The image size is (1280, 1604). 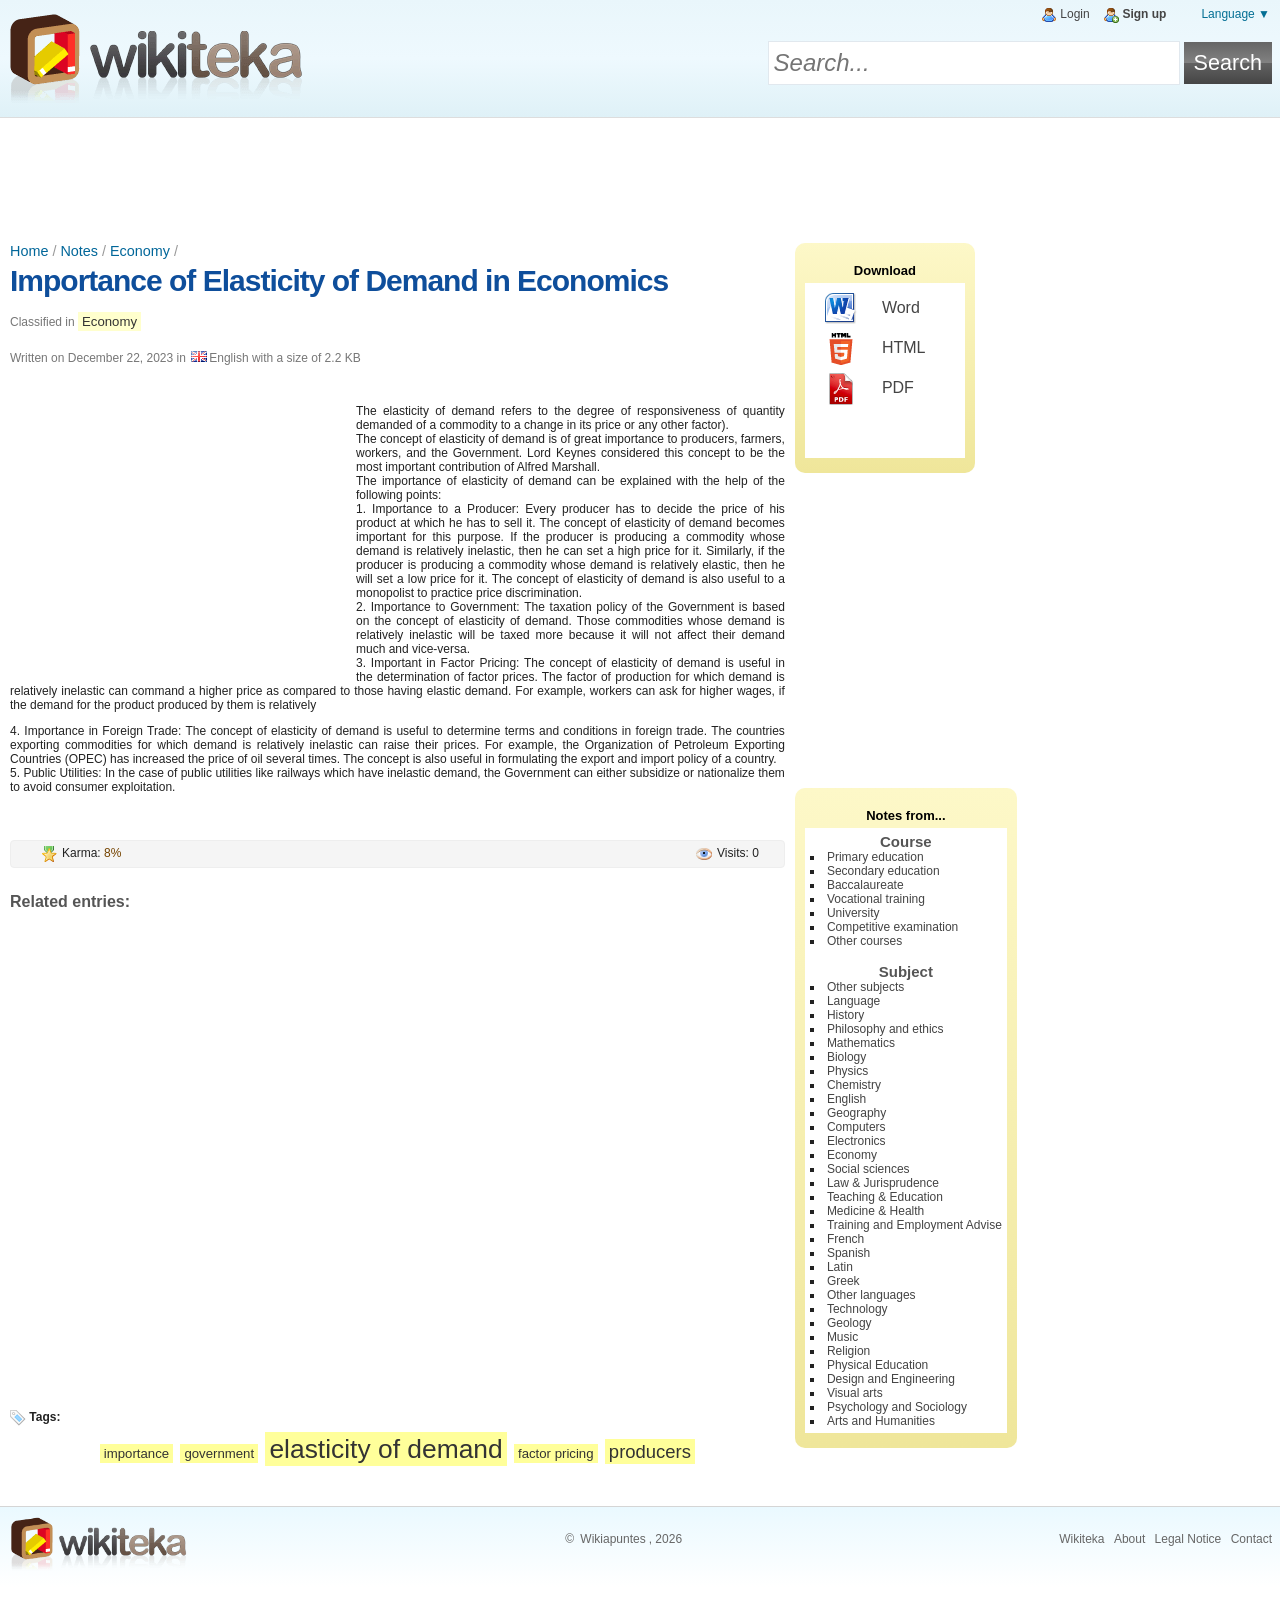 What do you see at coordinates (883, 1183) in the screenshot?
I see `Law & Jurisprudence` at bounding box center [883, 1183].